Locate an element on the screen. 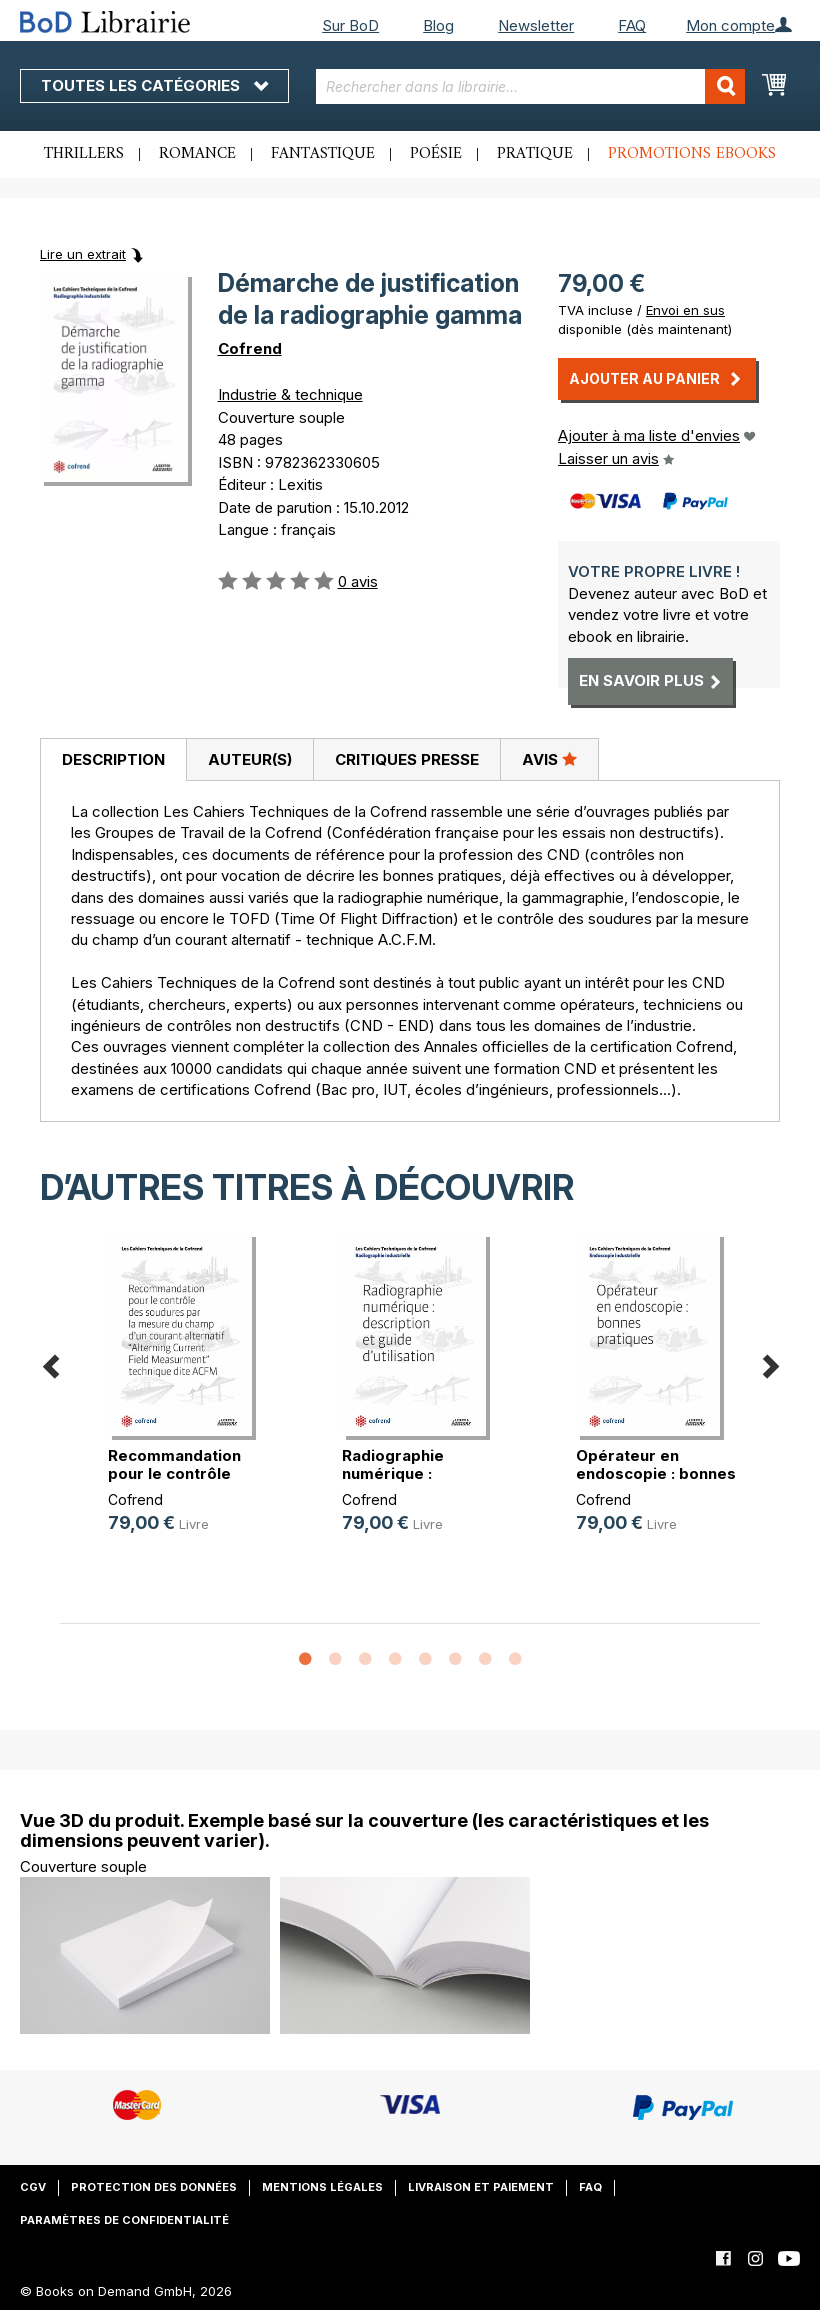 The width and height of the screenshot is (820, 2310). Radiographie numérique : descripti(...) is located at coordinates (393, 1473).